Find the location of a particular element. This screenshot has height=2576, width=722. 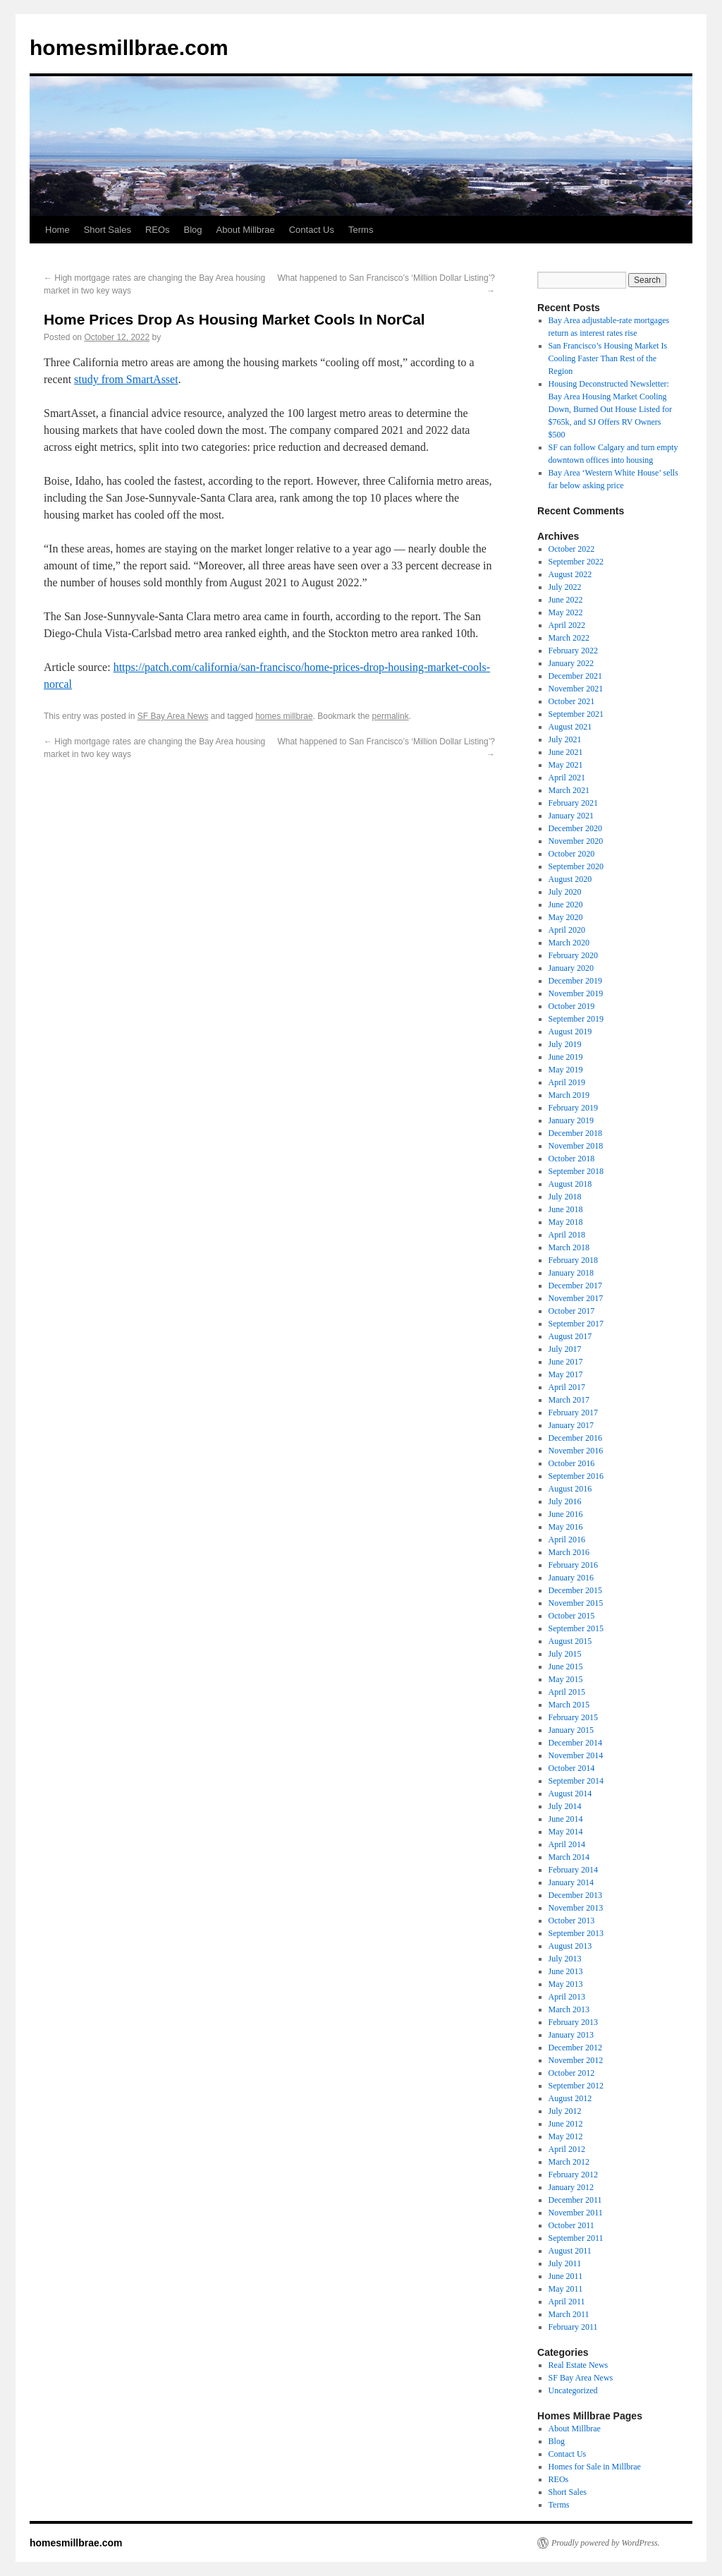

December 2011 is located at coordinates (575, 2200).